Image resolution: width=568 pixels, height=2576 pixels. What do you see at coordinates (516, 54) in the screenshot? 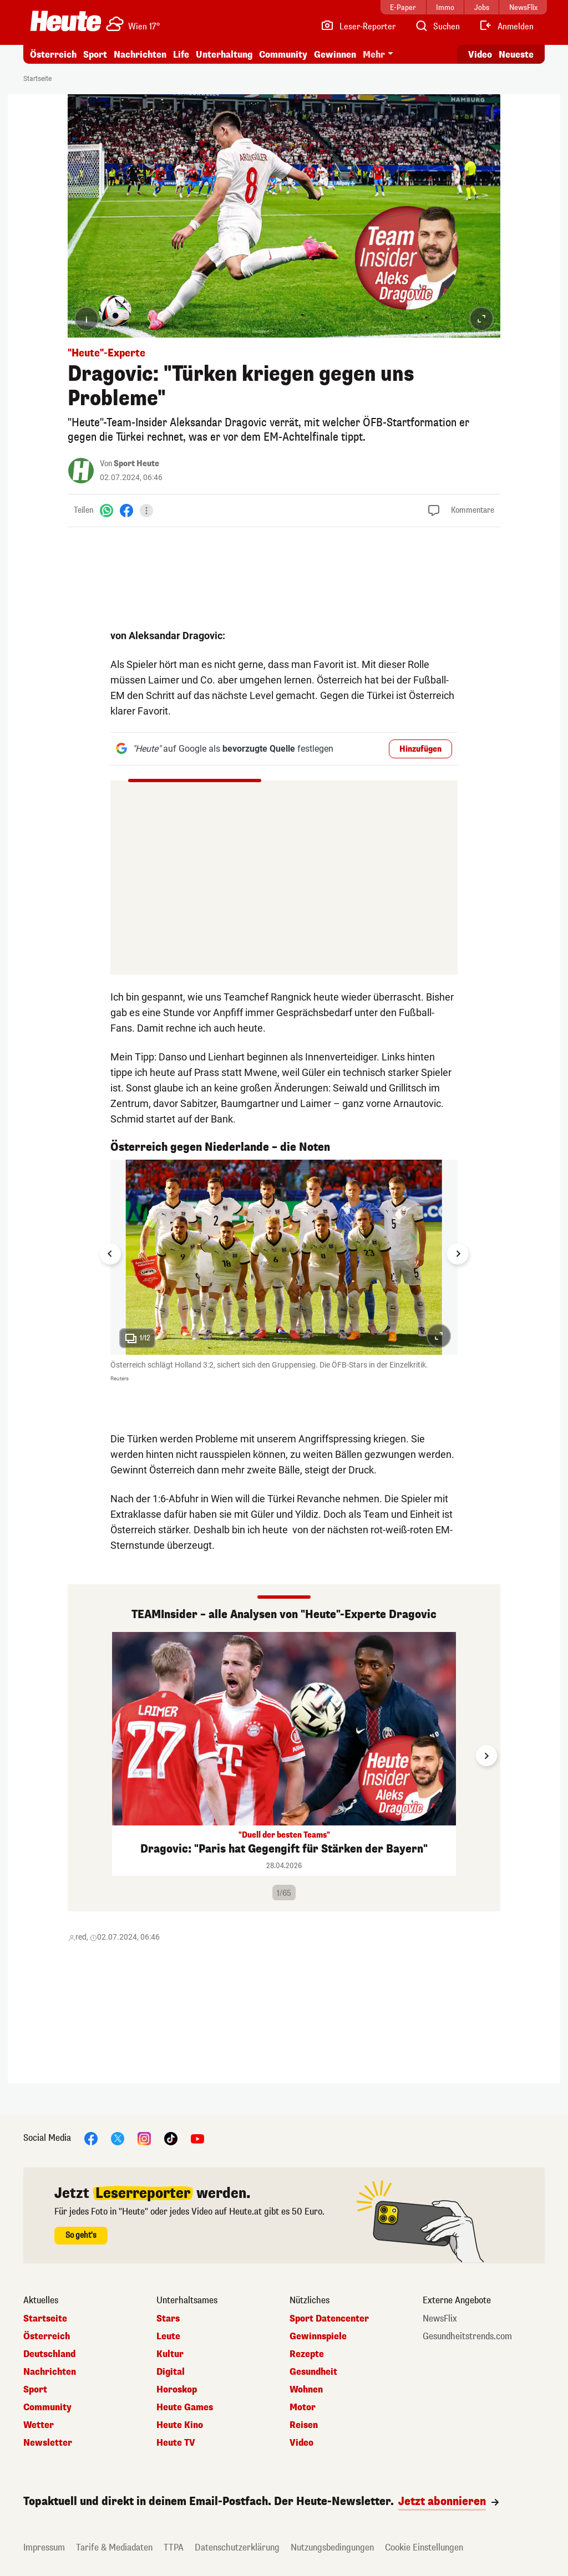
I see `Neueste [Alle neuesten Artikel lesen]` at bounding box center [516, 54].